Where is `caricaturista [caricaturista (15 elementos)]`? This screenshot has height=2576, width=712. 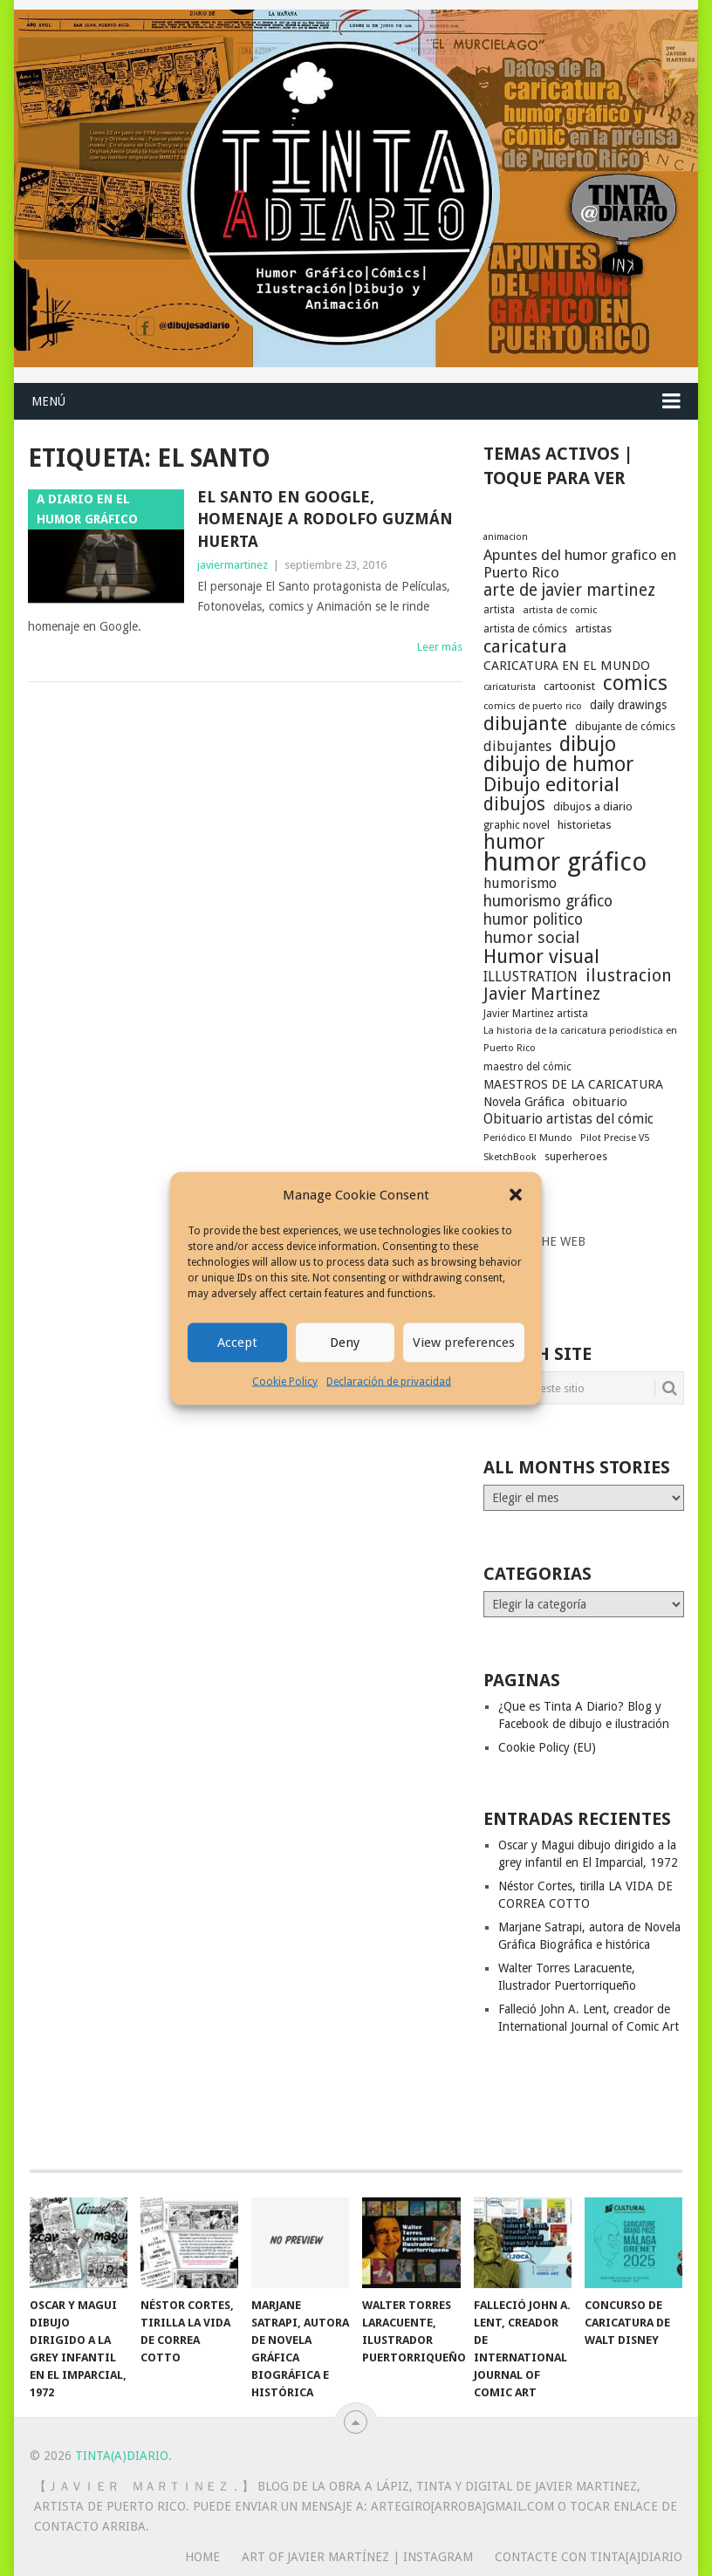 caricaturista [caricaturista (15 elementos)] is located at coordinates (509, 687).